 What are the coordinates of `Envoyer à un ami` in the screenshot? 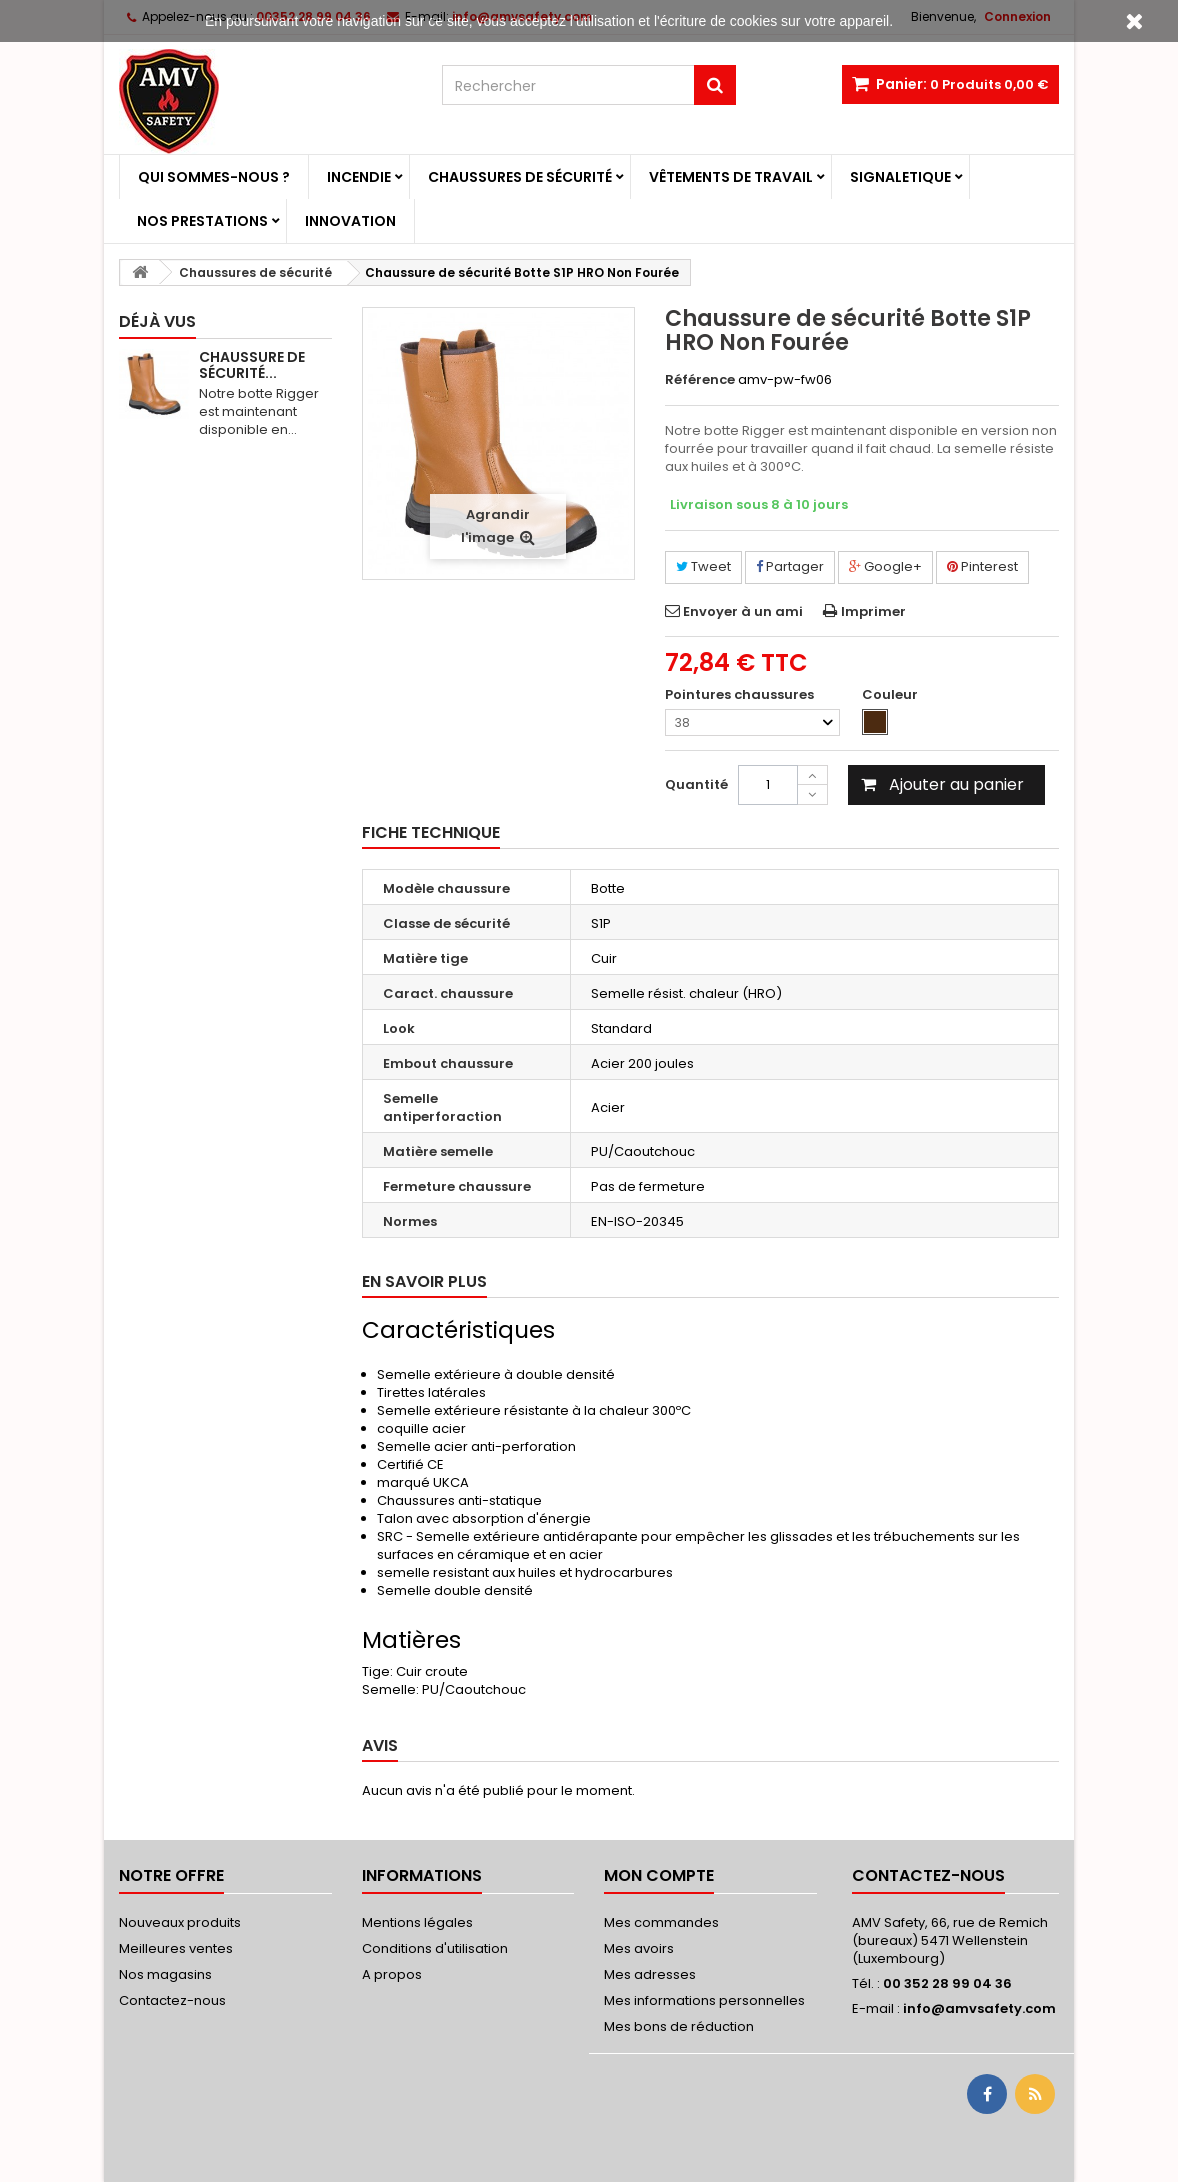 It's located at (743, 611).